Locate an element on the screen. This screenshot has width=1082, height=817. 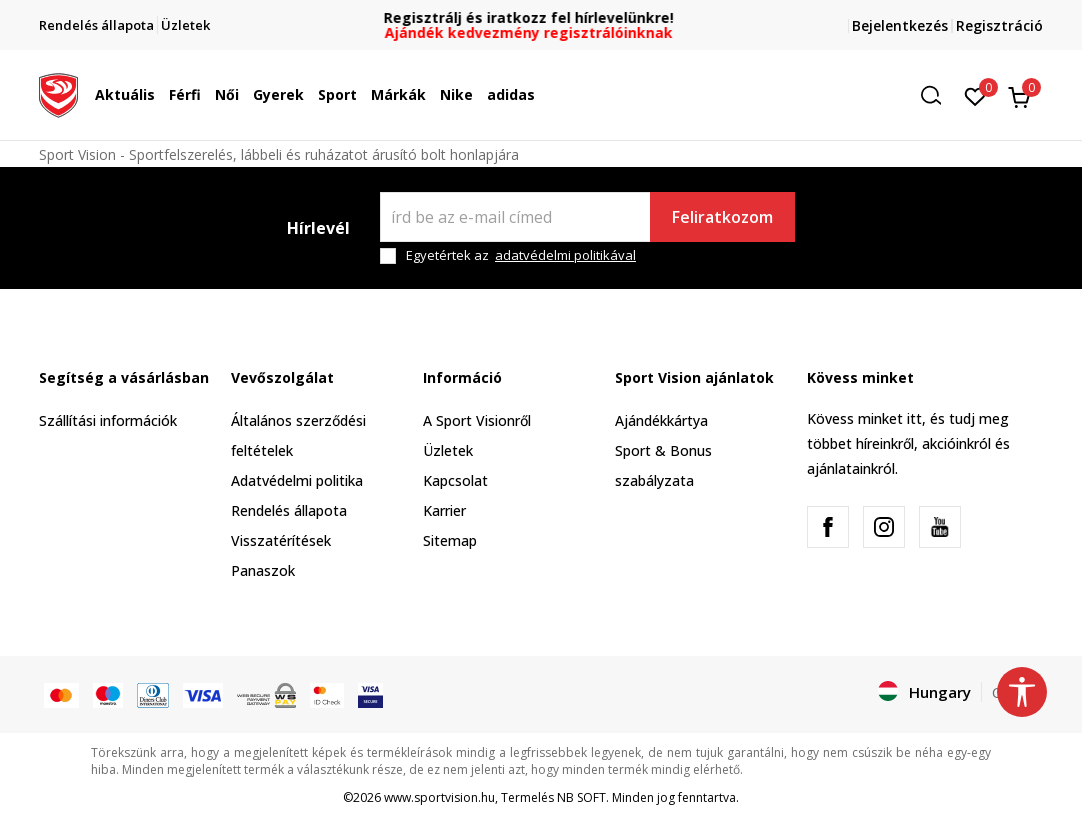
adatvédelmi politikával is located at coordinates (565, 255).